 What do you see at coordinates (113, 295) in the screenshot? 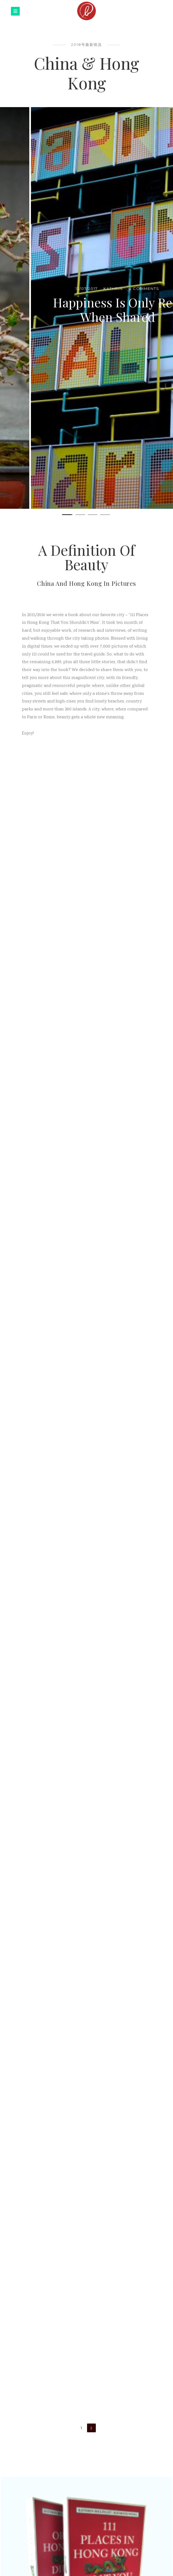
I see `0 Comments` at bounding box center [113, 295].